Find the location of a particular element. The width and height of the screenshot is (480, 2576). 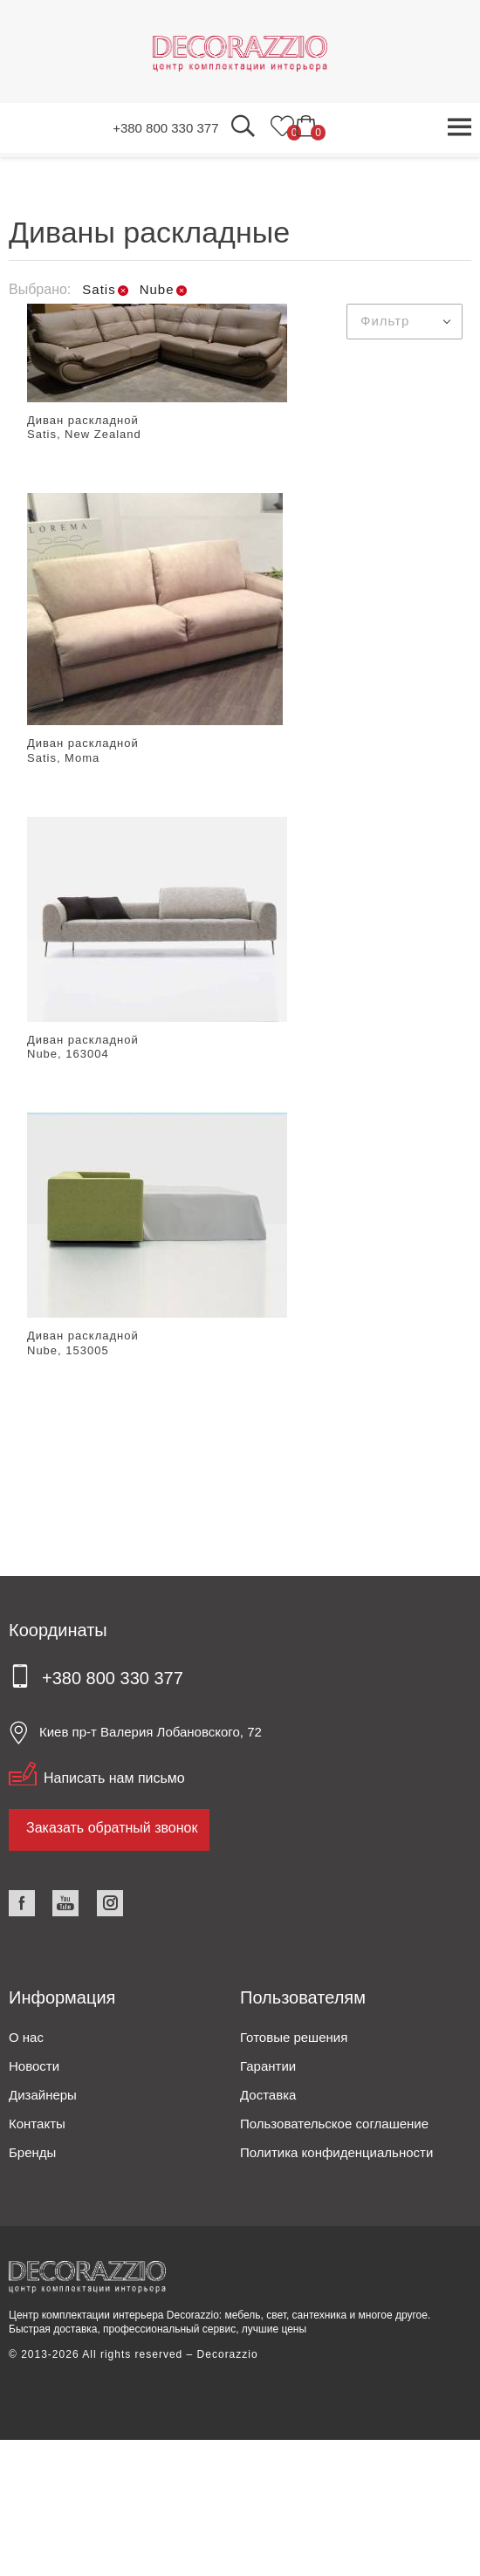

Готовые решения is located at coordinates (293, 2037).